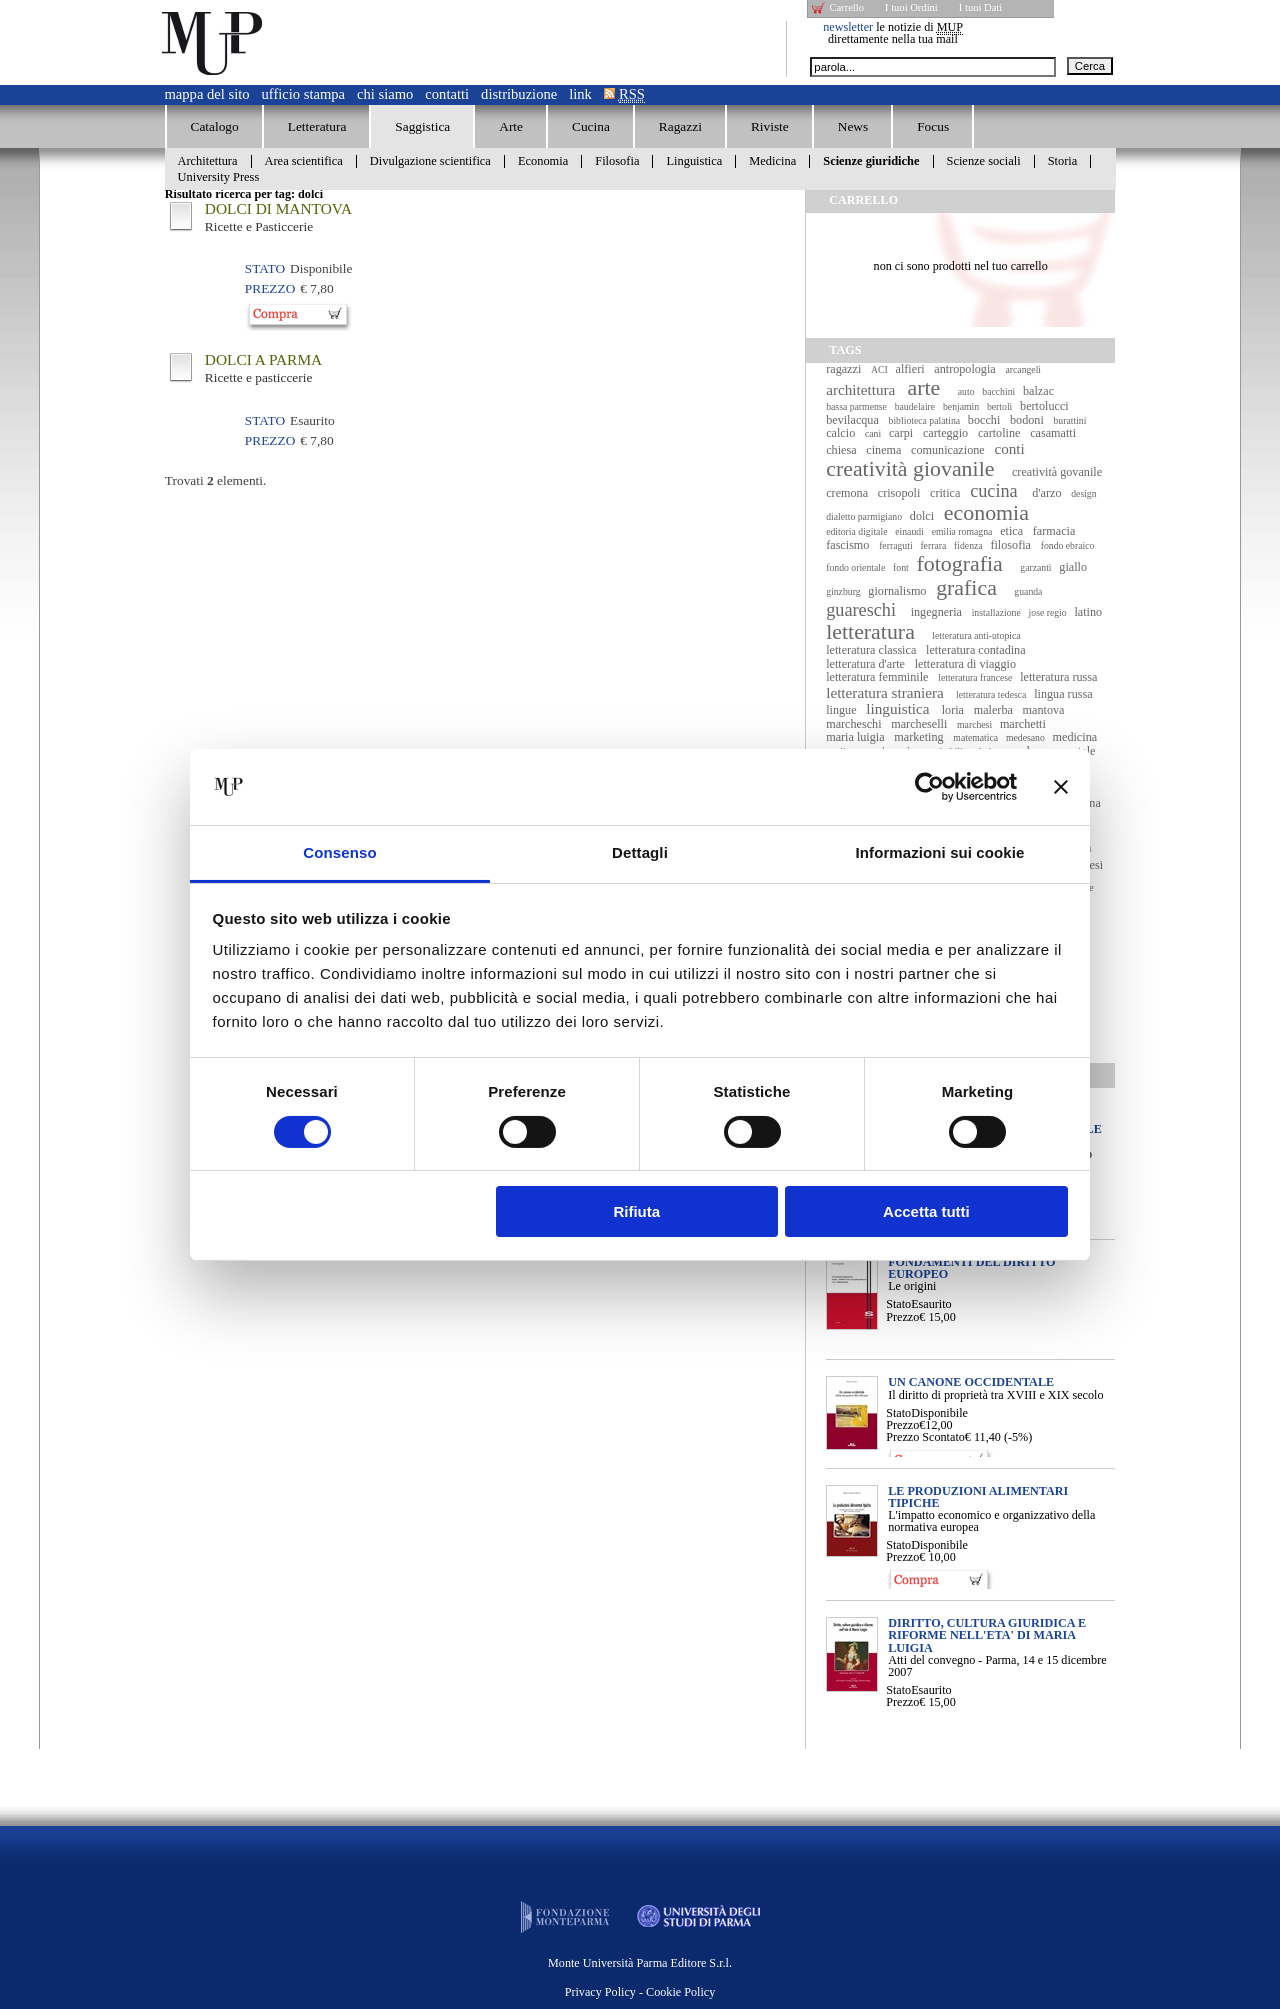  I want to click on Privacy Policy, so click(600, 1992).